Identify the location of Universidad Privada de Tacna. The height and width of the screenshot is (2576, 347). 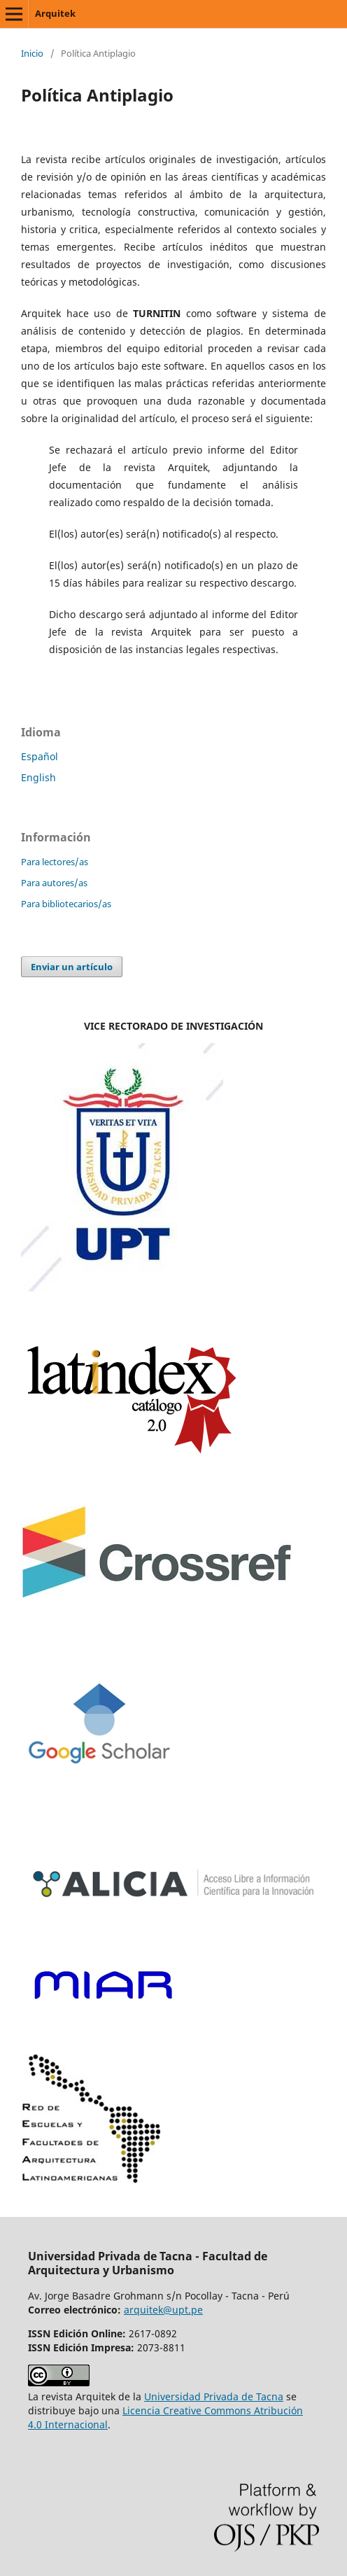
(213, 2396).